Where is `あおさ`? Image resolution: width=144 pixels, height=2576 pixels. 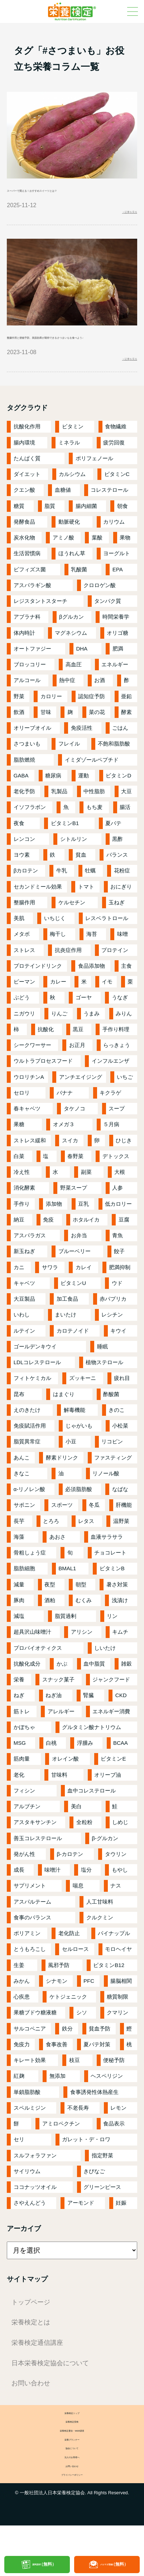 あおさ is located at coordinates (57, 1560).